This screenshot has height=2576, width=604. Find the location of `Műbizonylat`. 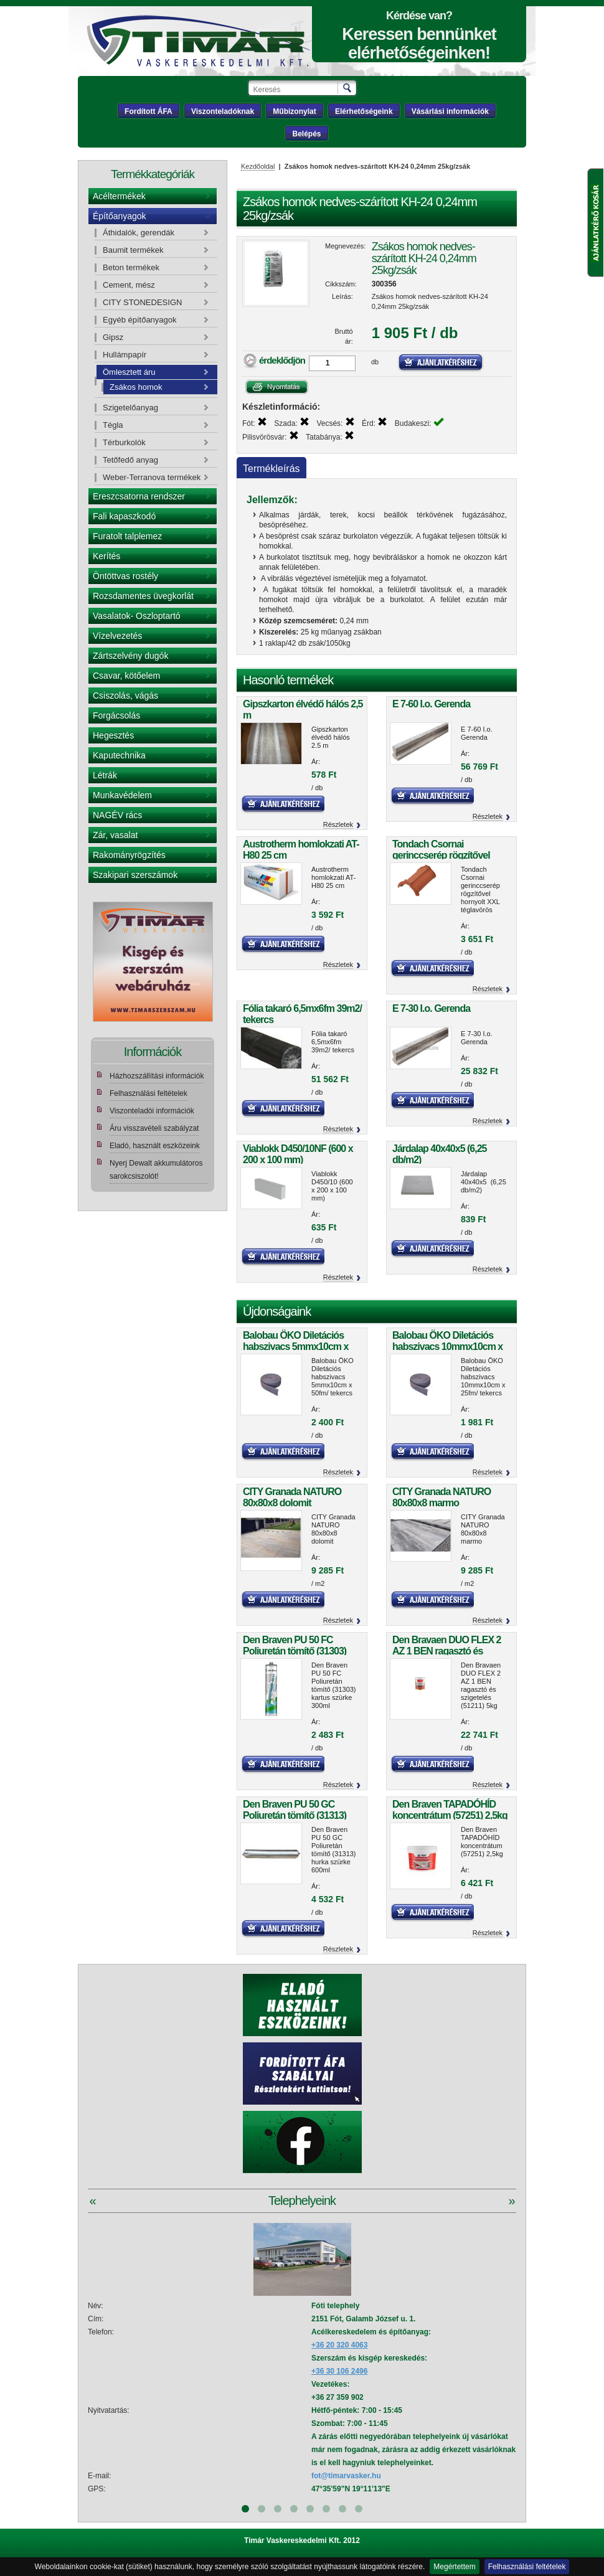

Műbizonylat is located at coordinates (294, 111).